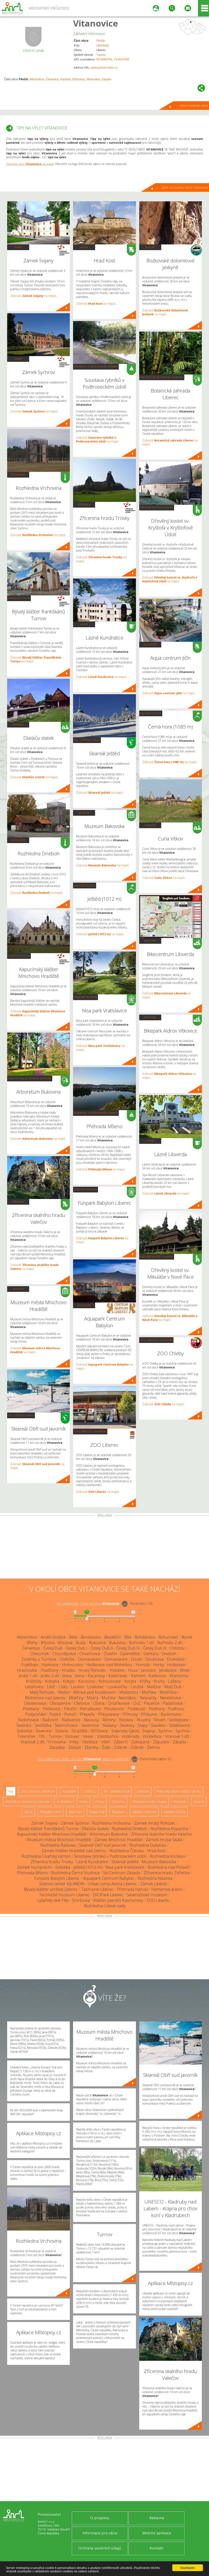 The image size is (209, 2576). I want to click on Zámek Svijany, so click(44, 1823).